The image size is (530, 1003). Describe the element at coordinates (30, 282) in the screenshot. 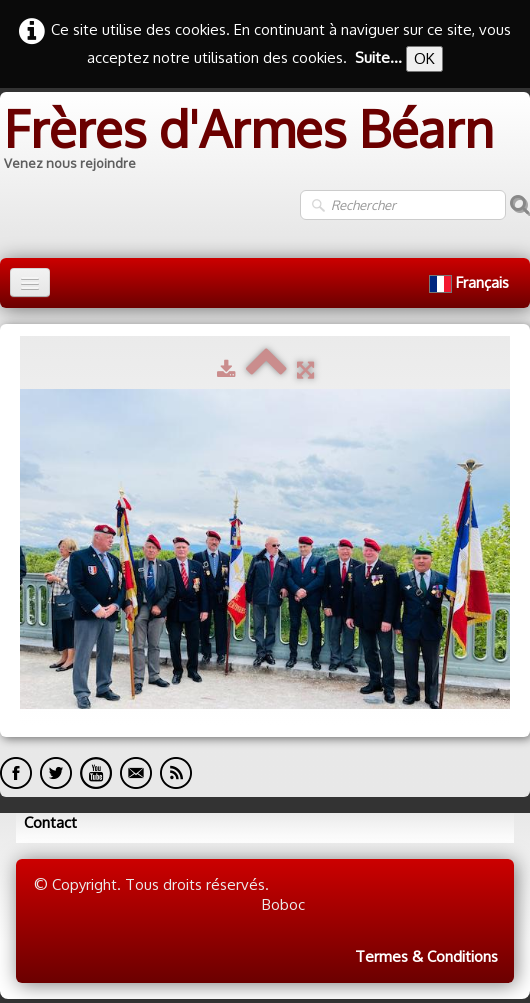

I see `[Menu]` at that location.